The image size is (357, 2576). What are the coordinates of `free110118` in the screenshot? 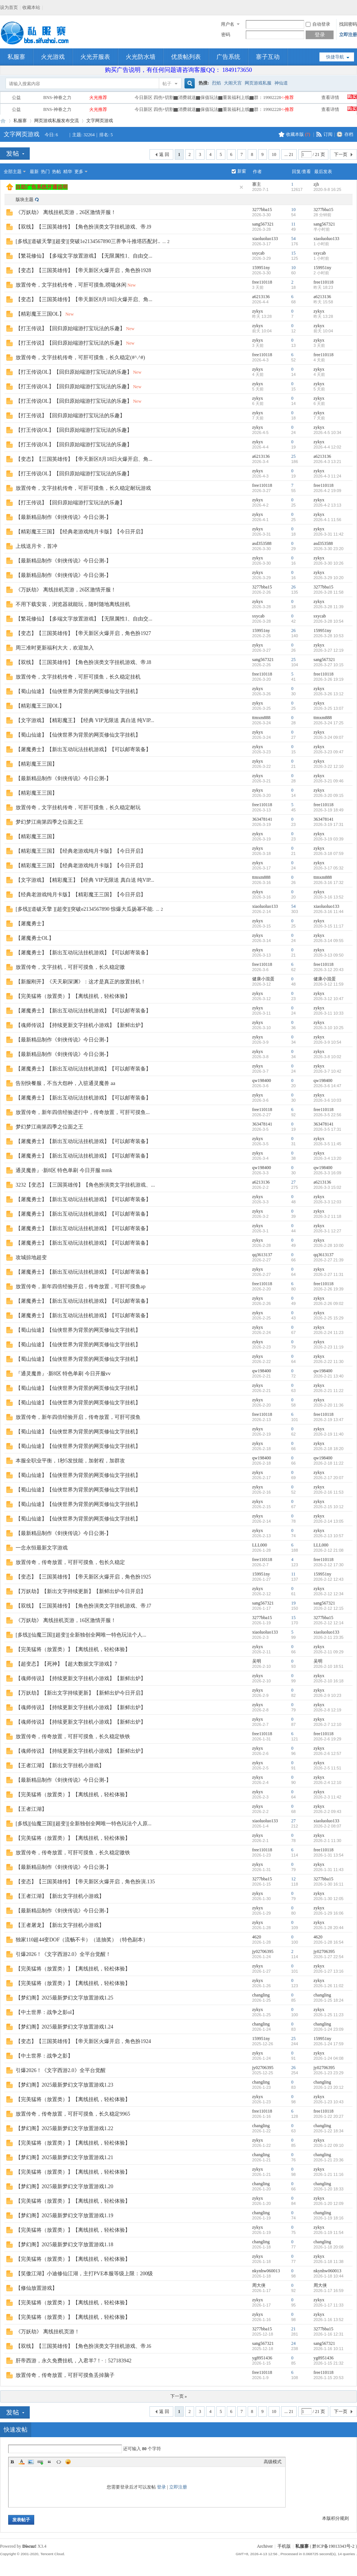 It's located at (262, 282).